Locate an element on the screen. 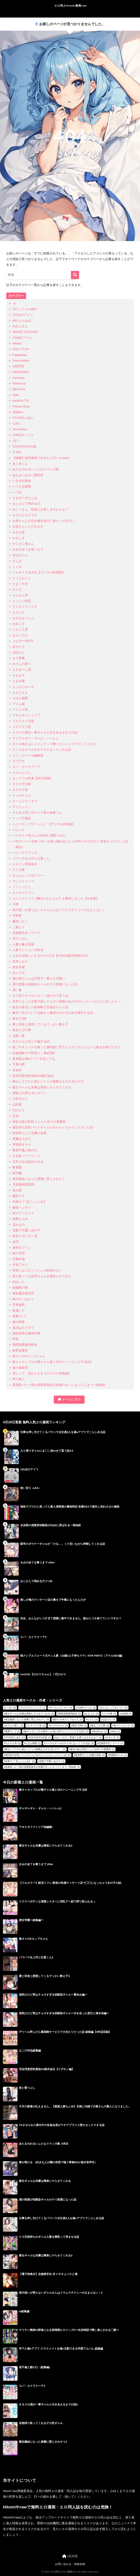 This screenshot has width=140, height=2576. 搾精課ギャル is located at coordinates (21, 1144).